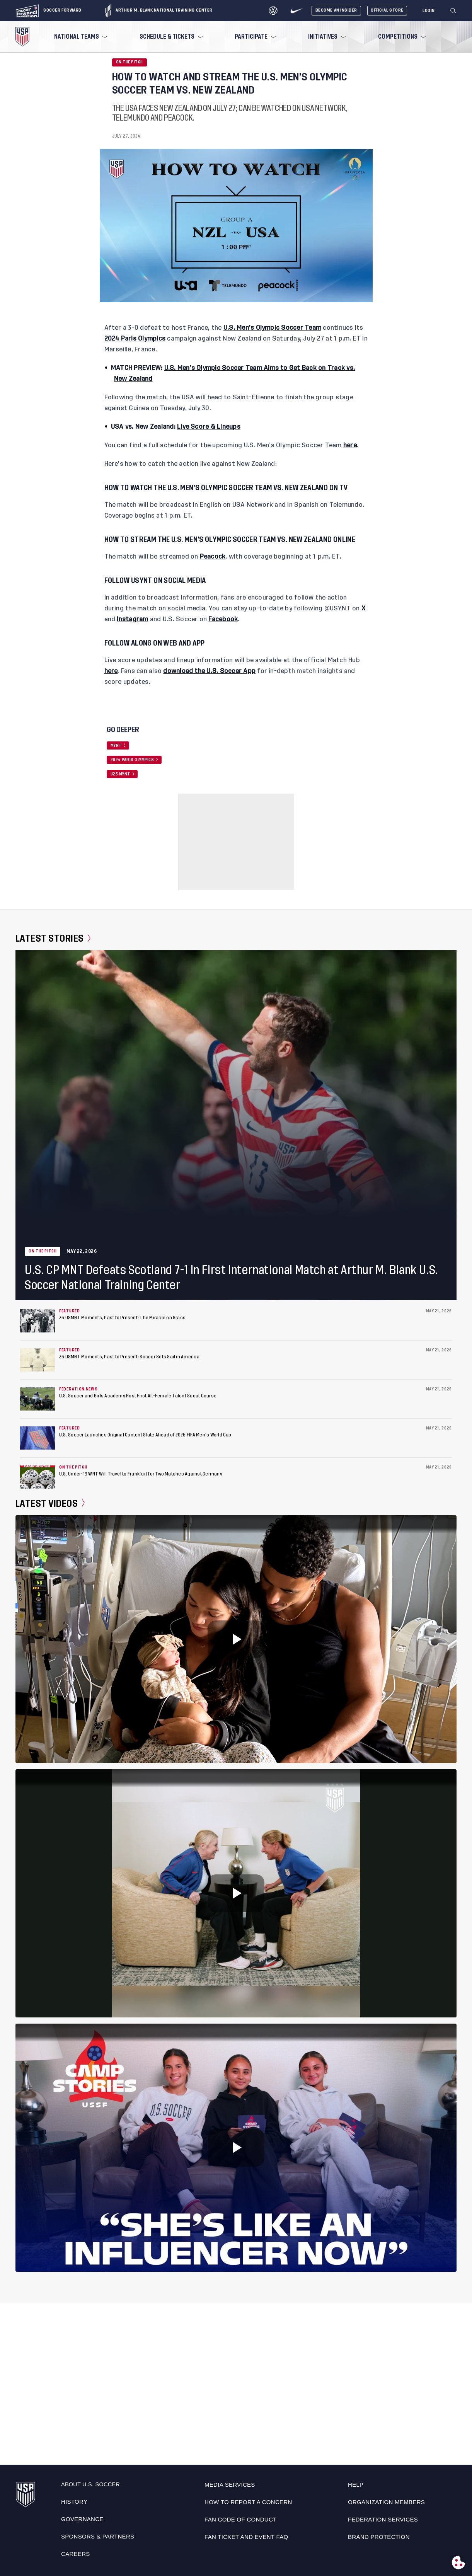 This screenshot has height=2576, width=472. I want to click on 2024 Paris Olympics, so click(135, 339).